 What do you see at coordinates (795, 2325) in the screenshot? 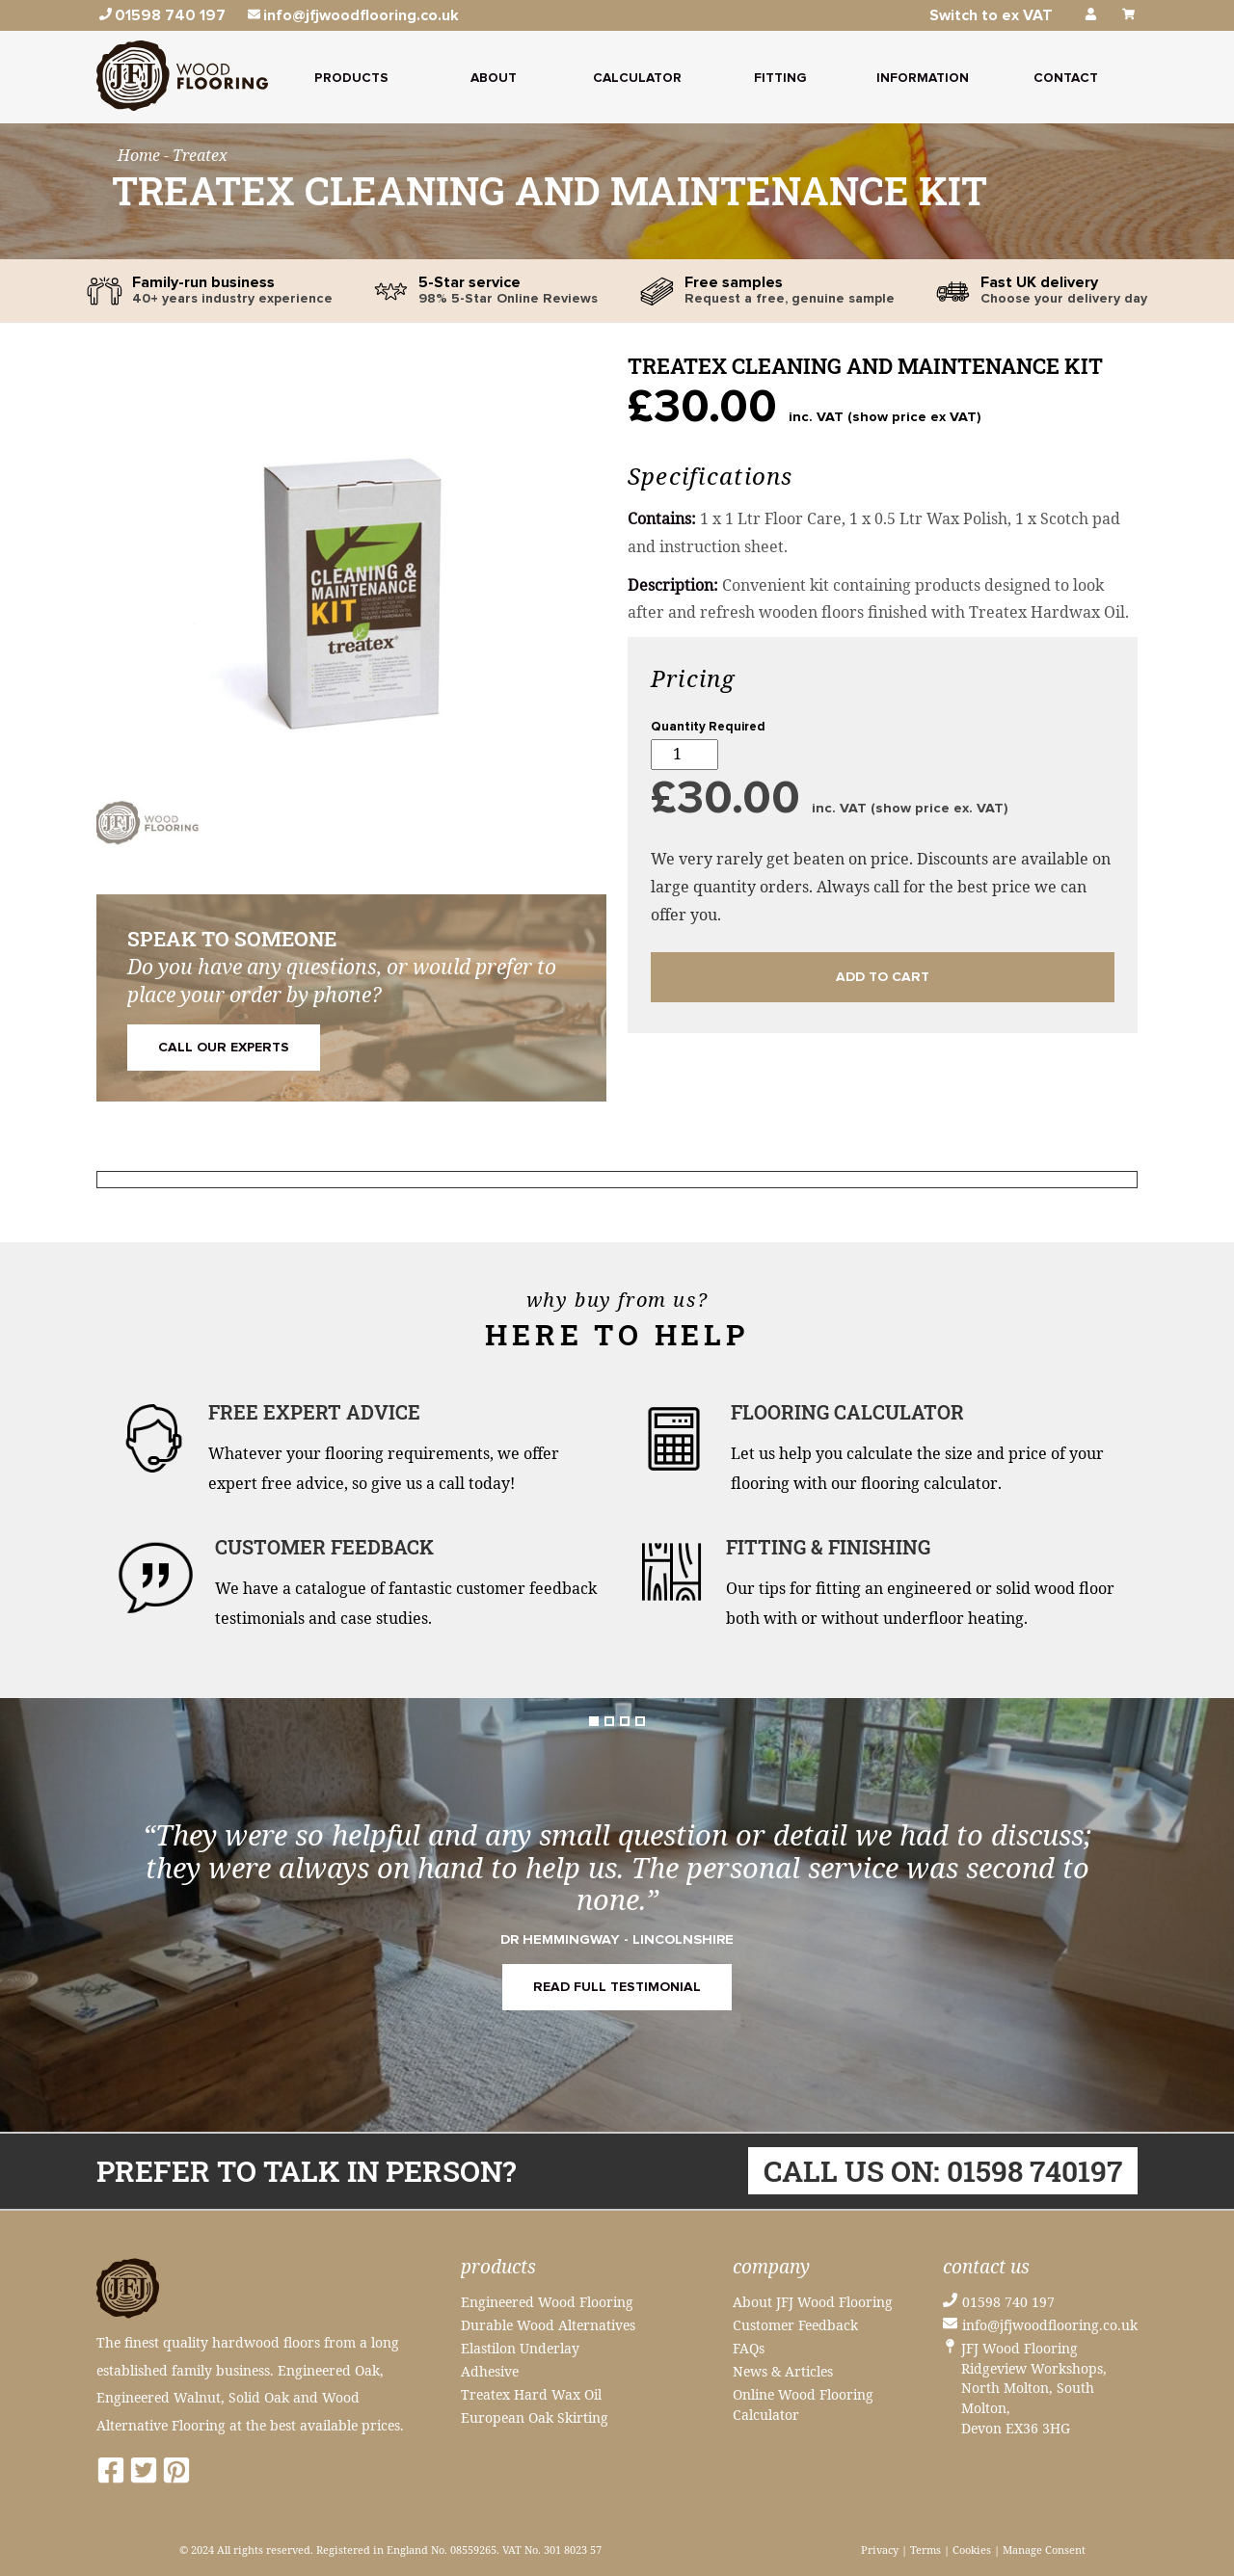
I see `Customer Feedback` at bounding box center [795, 2325].